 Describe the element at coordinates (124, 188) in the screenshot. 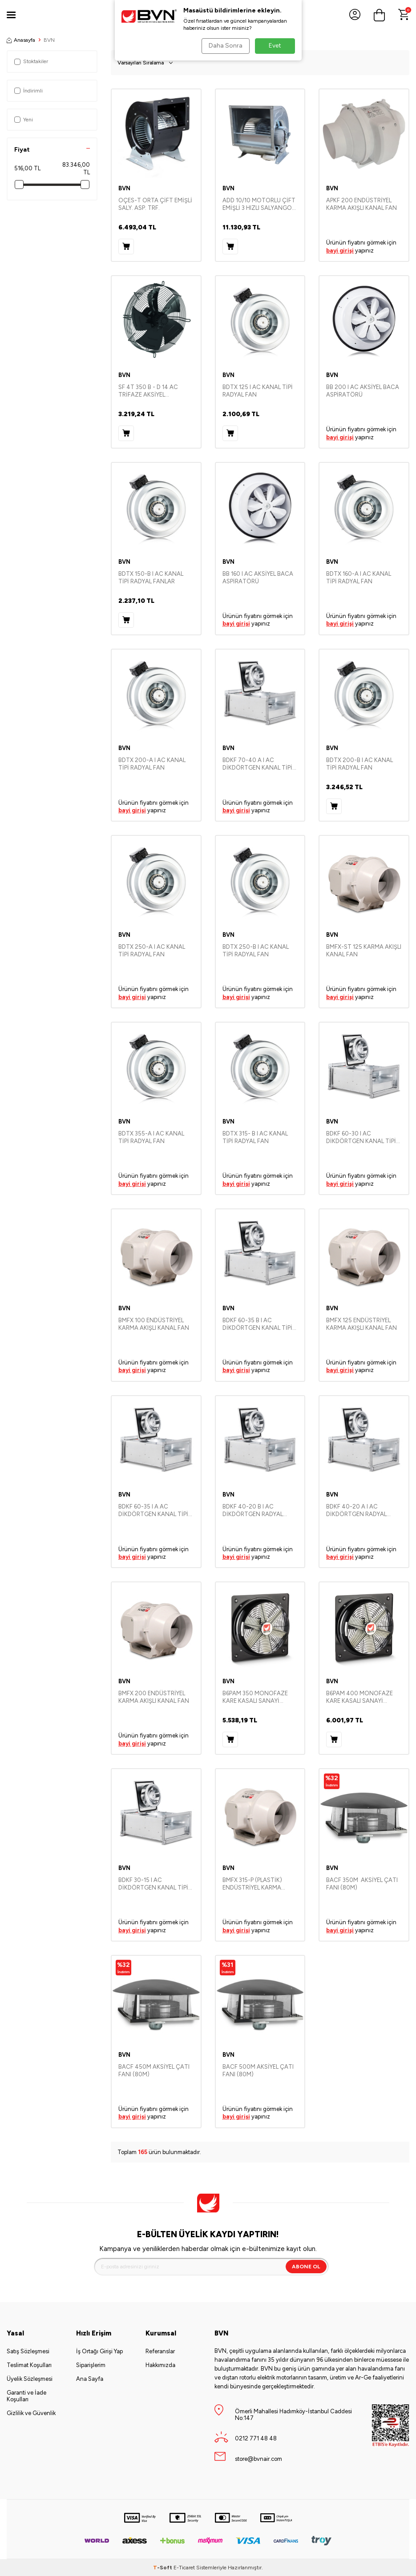

I see `BVN` at that location.